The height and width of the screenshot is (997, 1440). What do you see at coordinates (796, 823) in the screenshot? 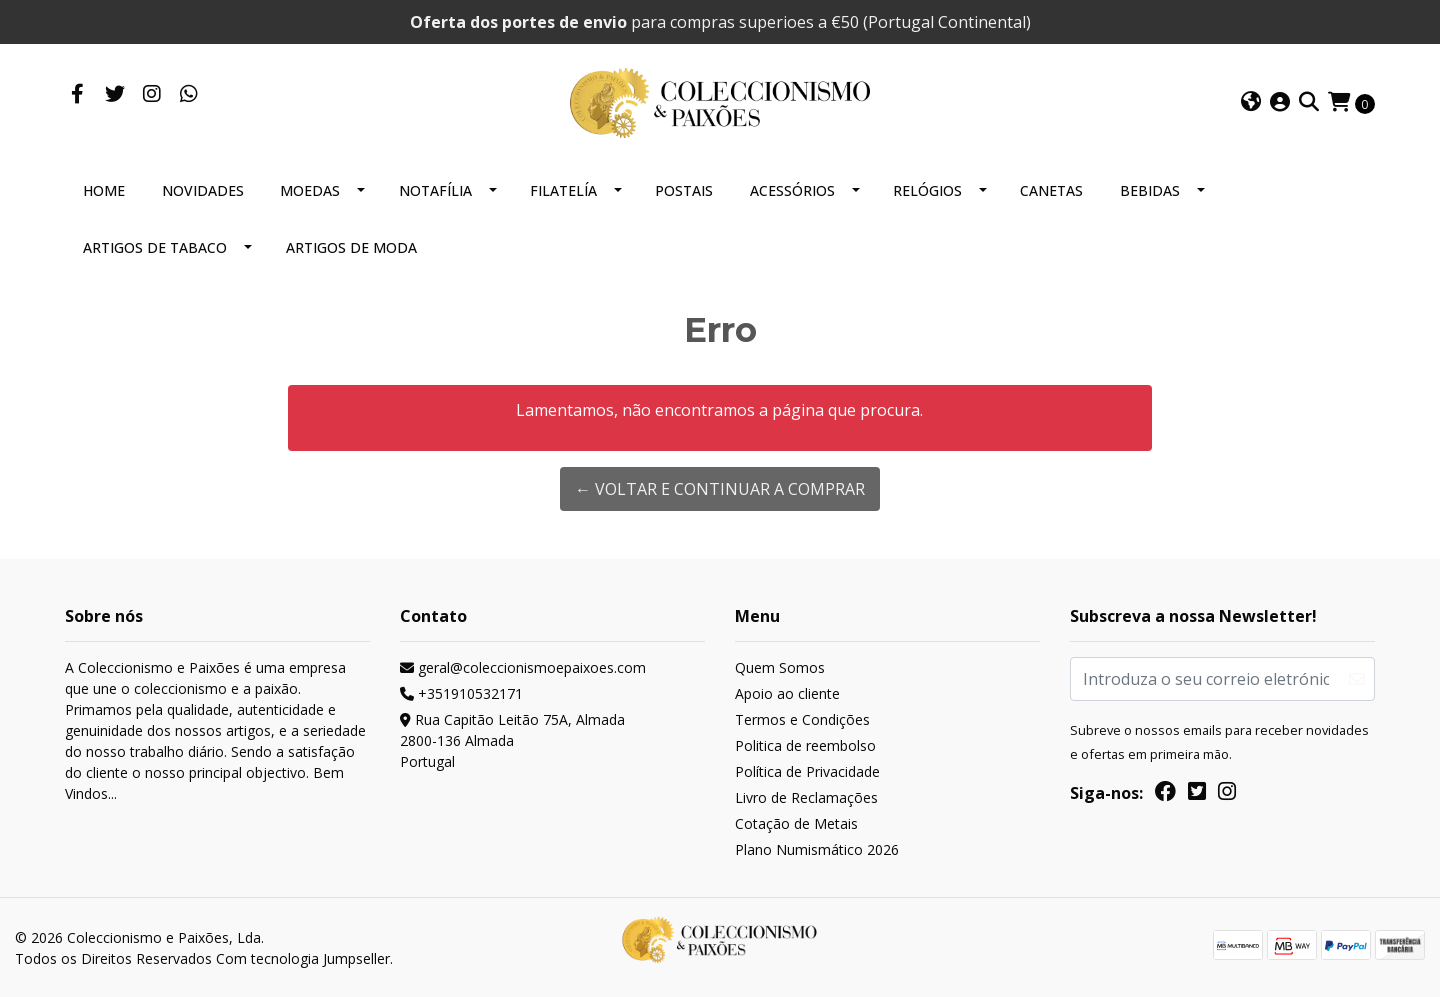
I see `Cotação de Metais` at bounding box center [796, 823].